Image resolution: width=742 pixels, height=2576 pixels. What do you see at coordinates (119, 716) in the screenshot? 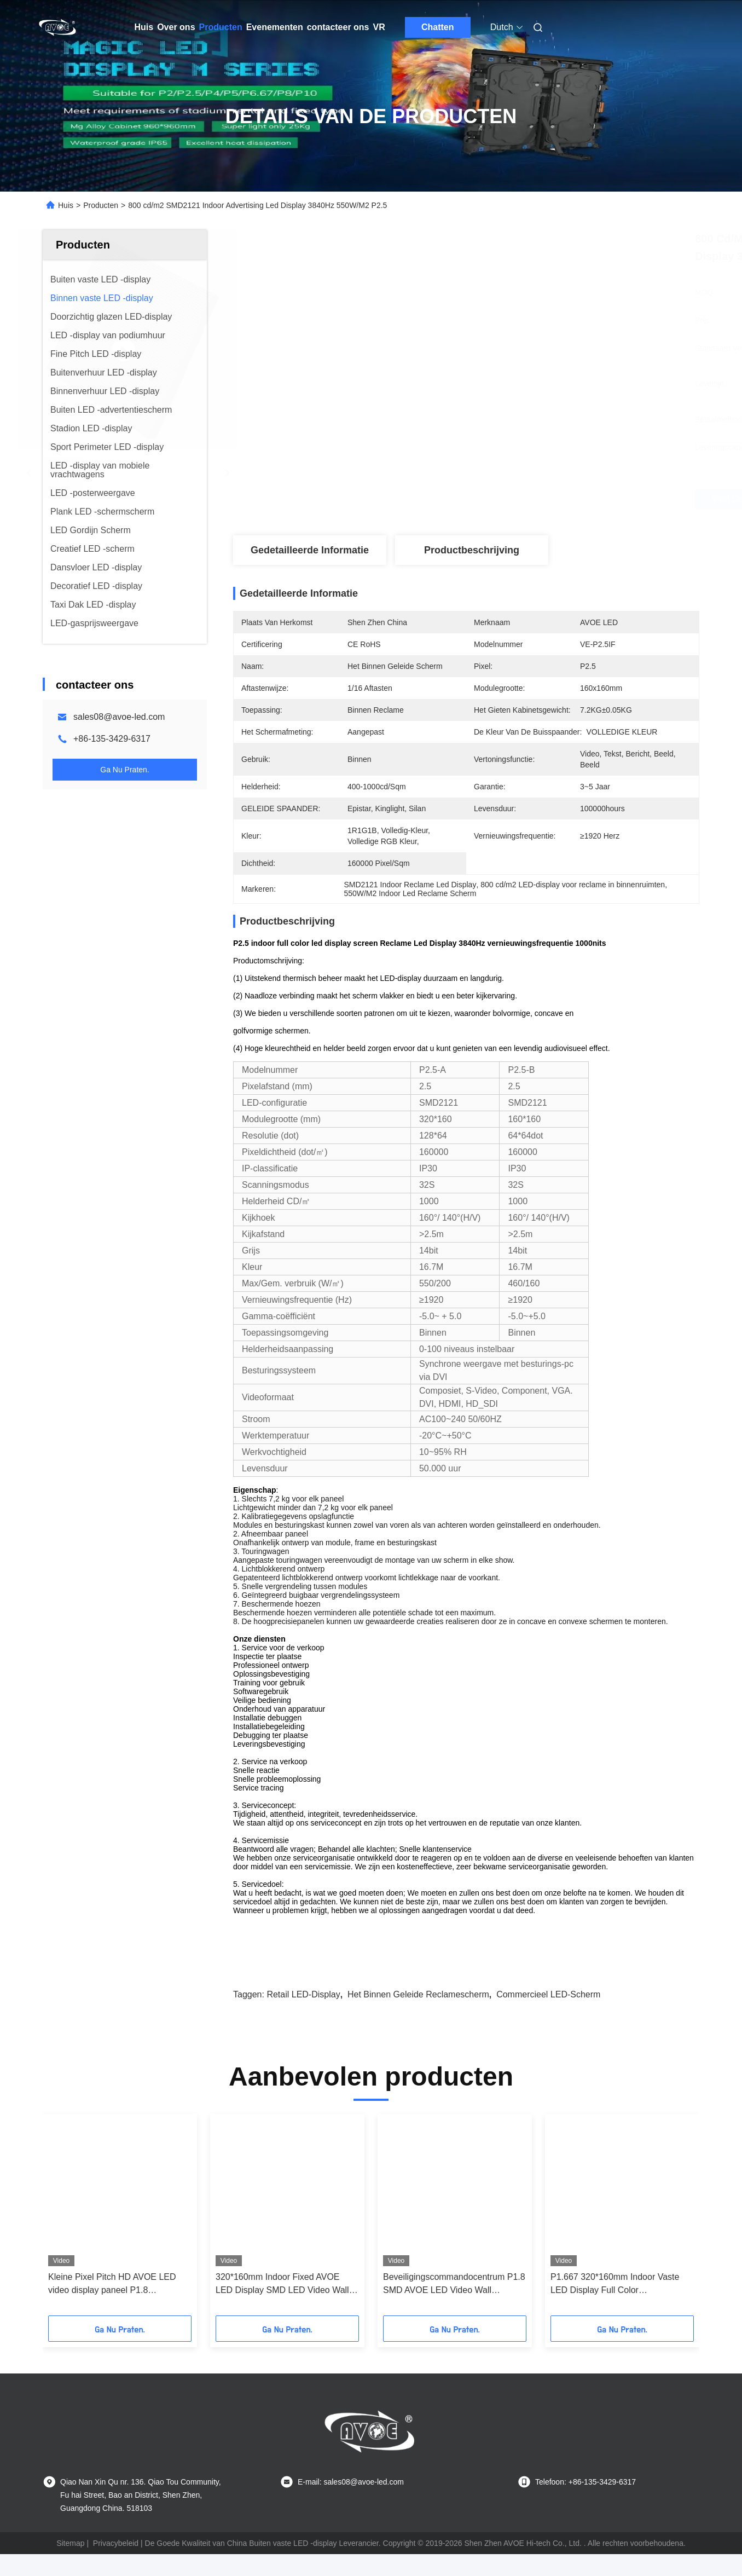
I see `sales08@avoe-led.com` at bounding box center [119, 716].